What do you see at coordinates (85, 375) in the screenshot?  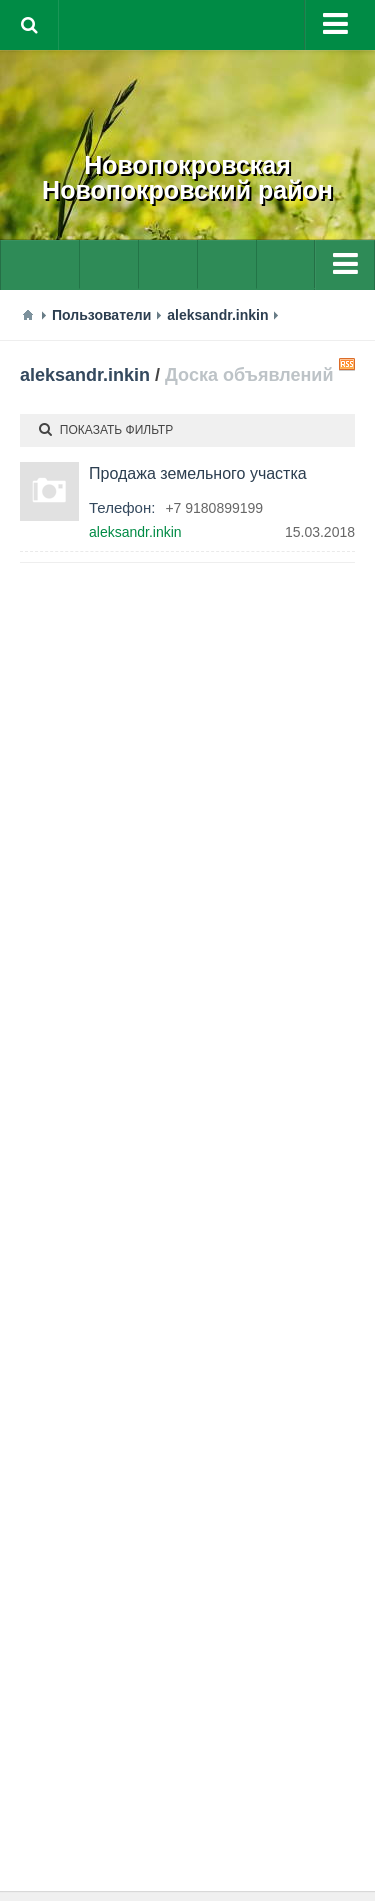 I see `aleksandr.inkin` at bounding box center [85, 375].